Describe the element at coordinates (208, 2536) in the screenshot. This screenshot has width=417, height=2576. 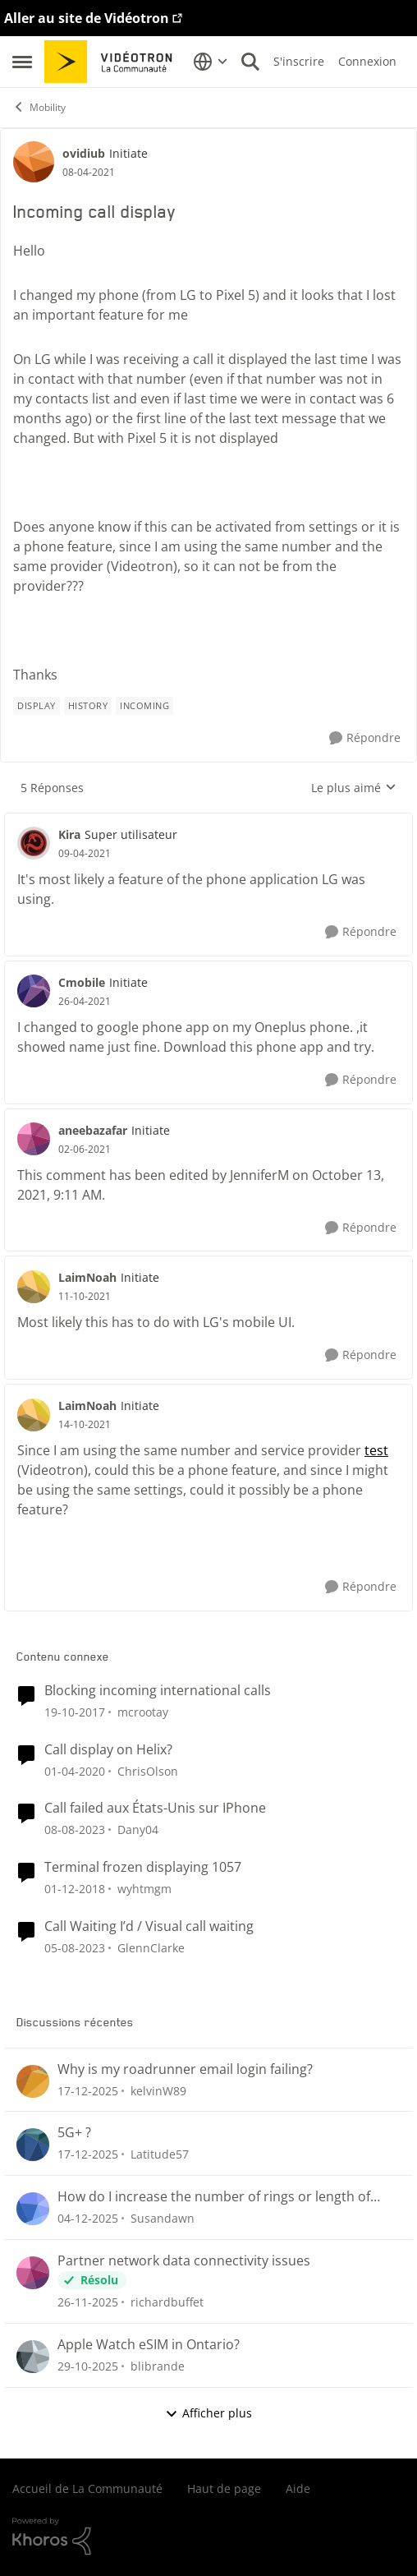
I see `[Propulsé par Khoros]` at that location.